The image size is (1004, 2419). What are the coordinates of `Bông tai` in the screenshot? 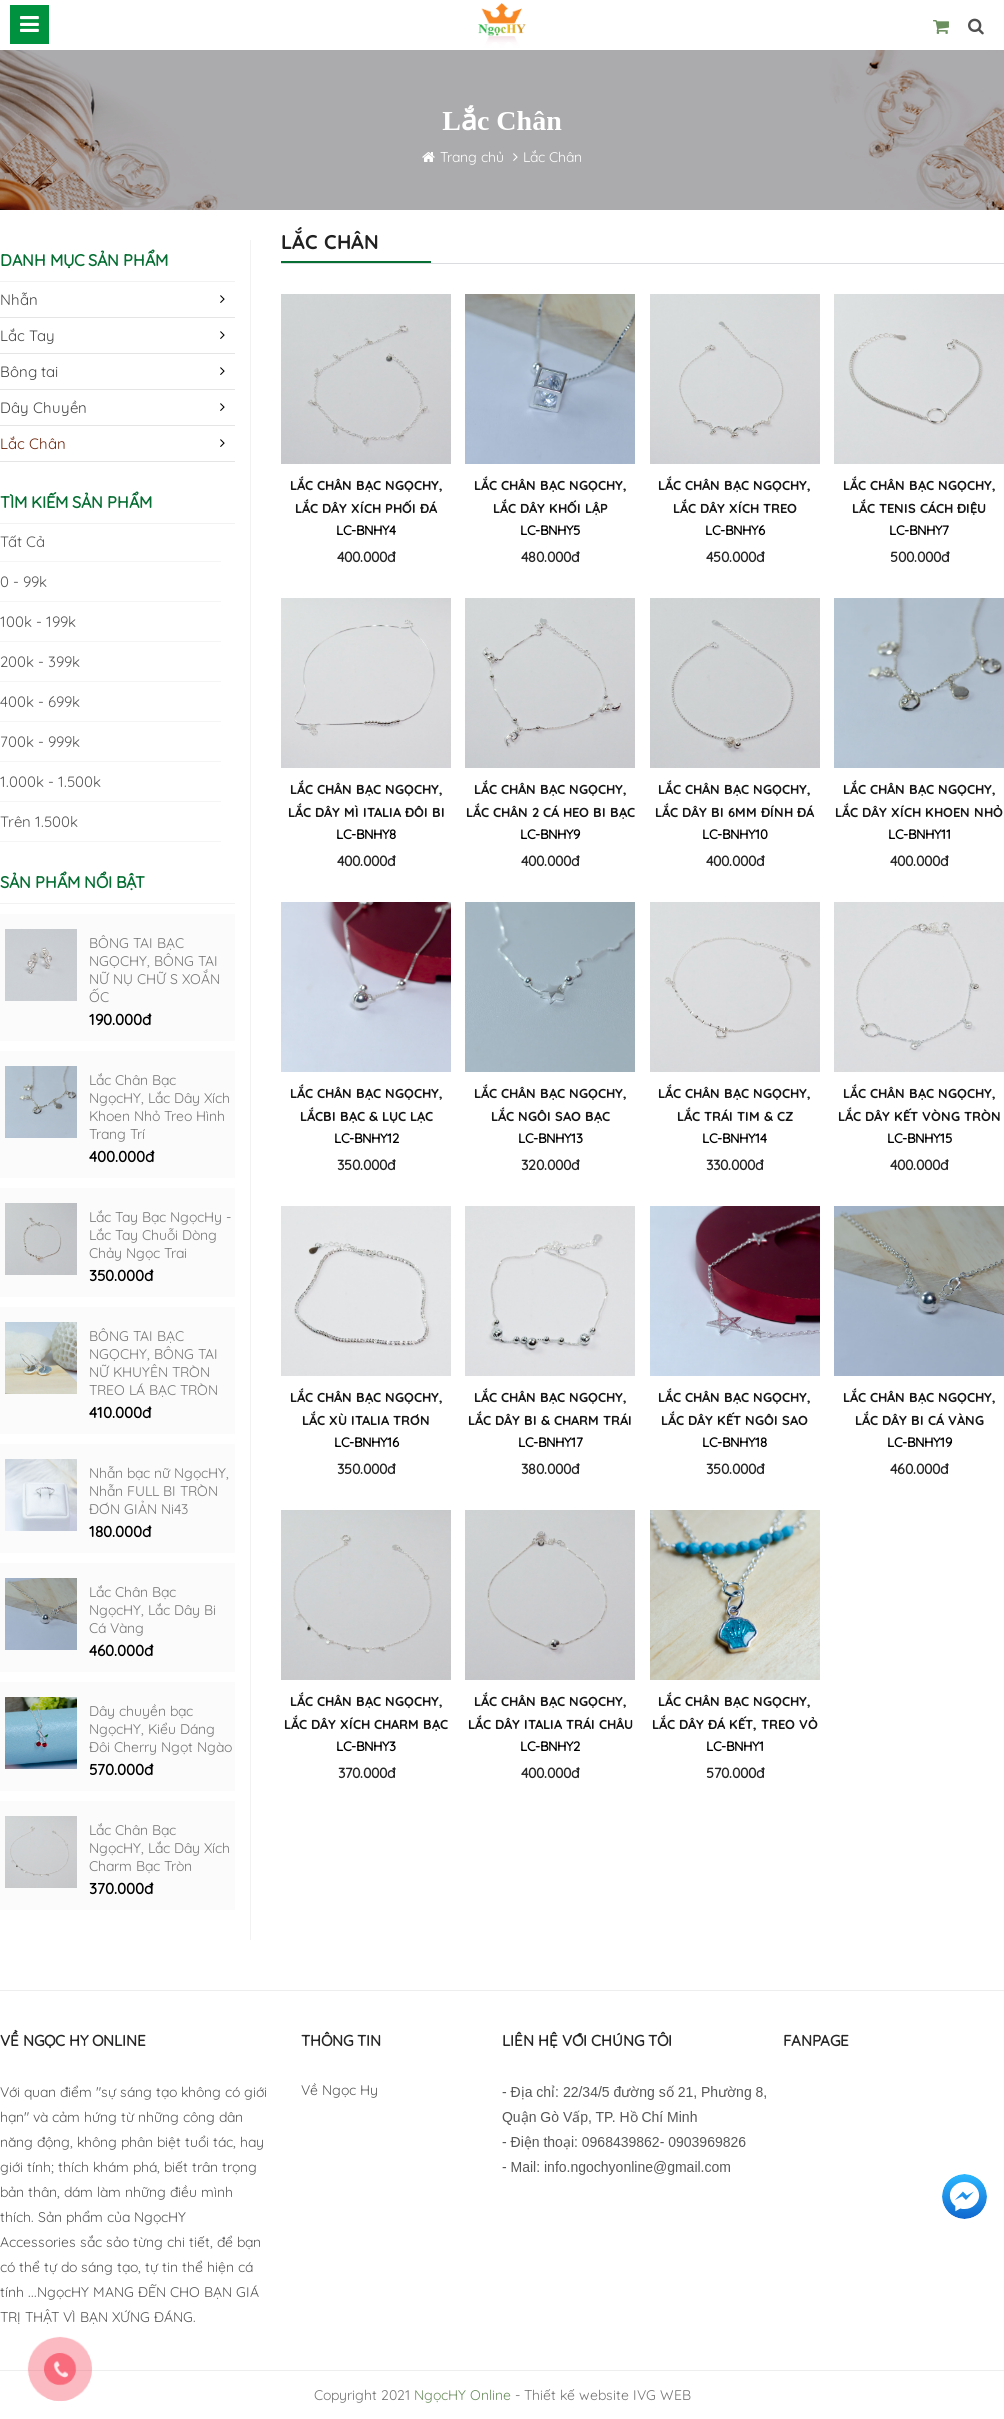 It's located at (29, 371).